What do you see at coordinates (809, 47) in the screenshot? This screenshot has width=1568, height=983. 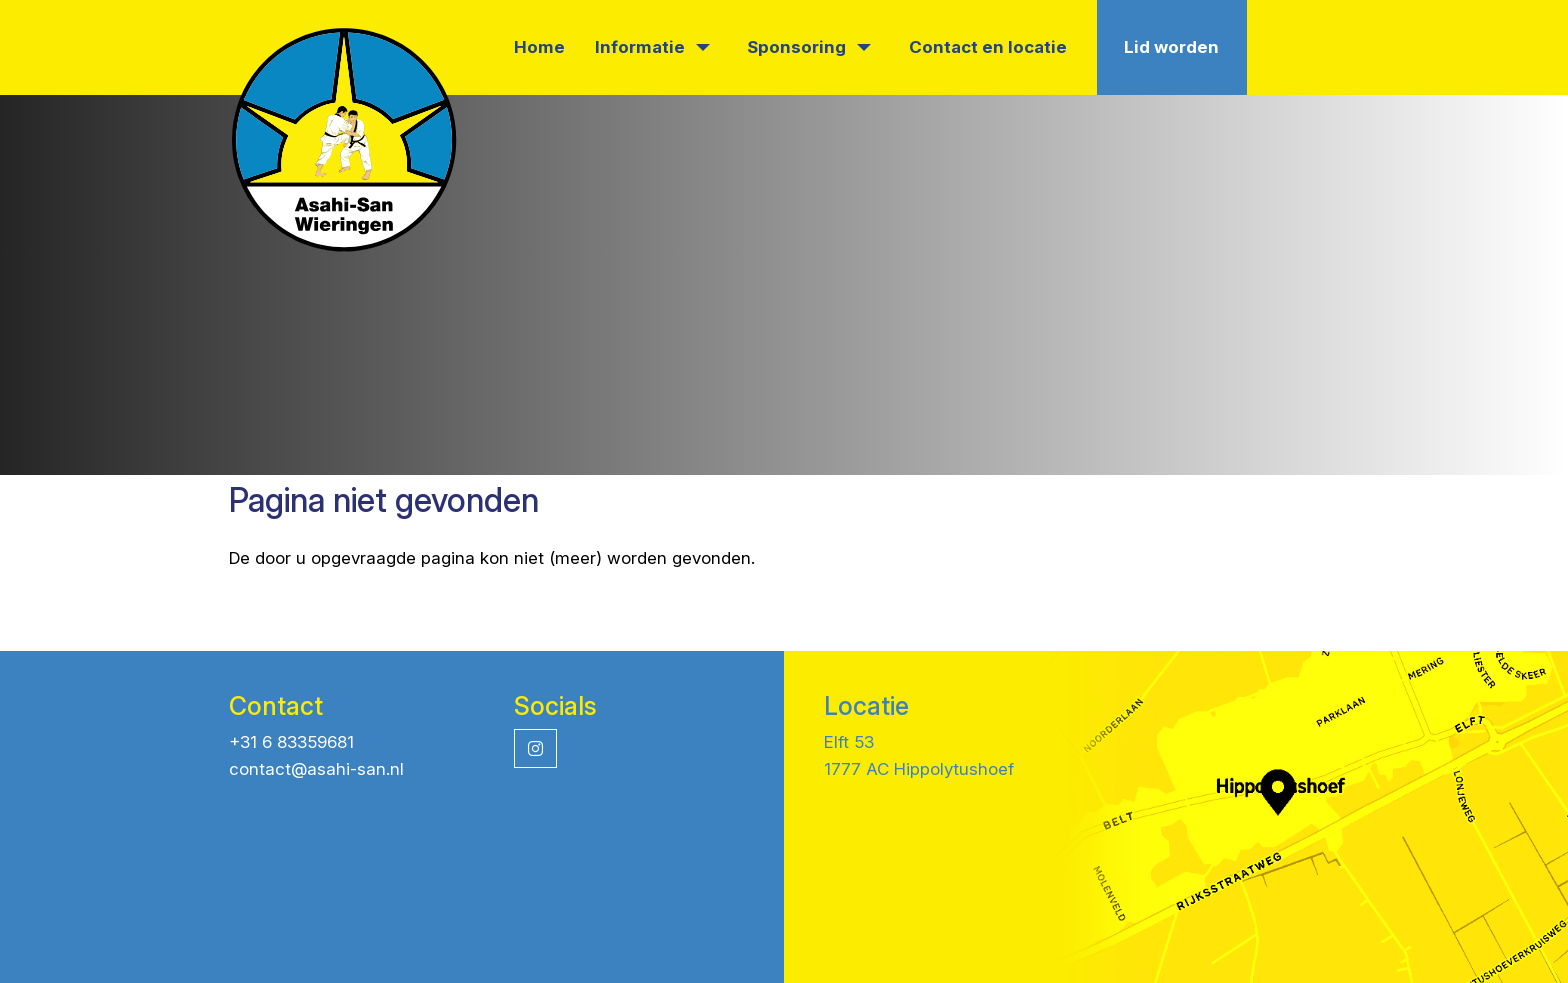 I see `Sponsoring` at bounding box center [809, 47].